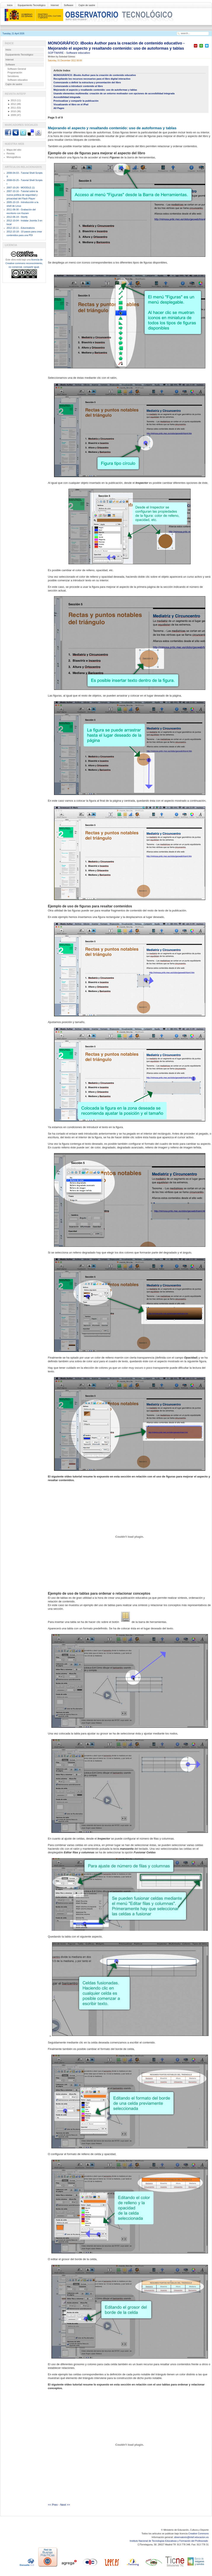 The width and height of the screenshot is (212, 2576). I want to click on observatorio@intef.educacion.es, so click(191, 2537).